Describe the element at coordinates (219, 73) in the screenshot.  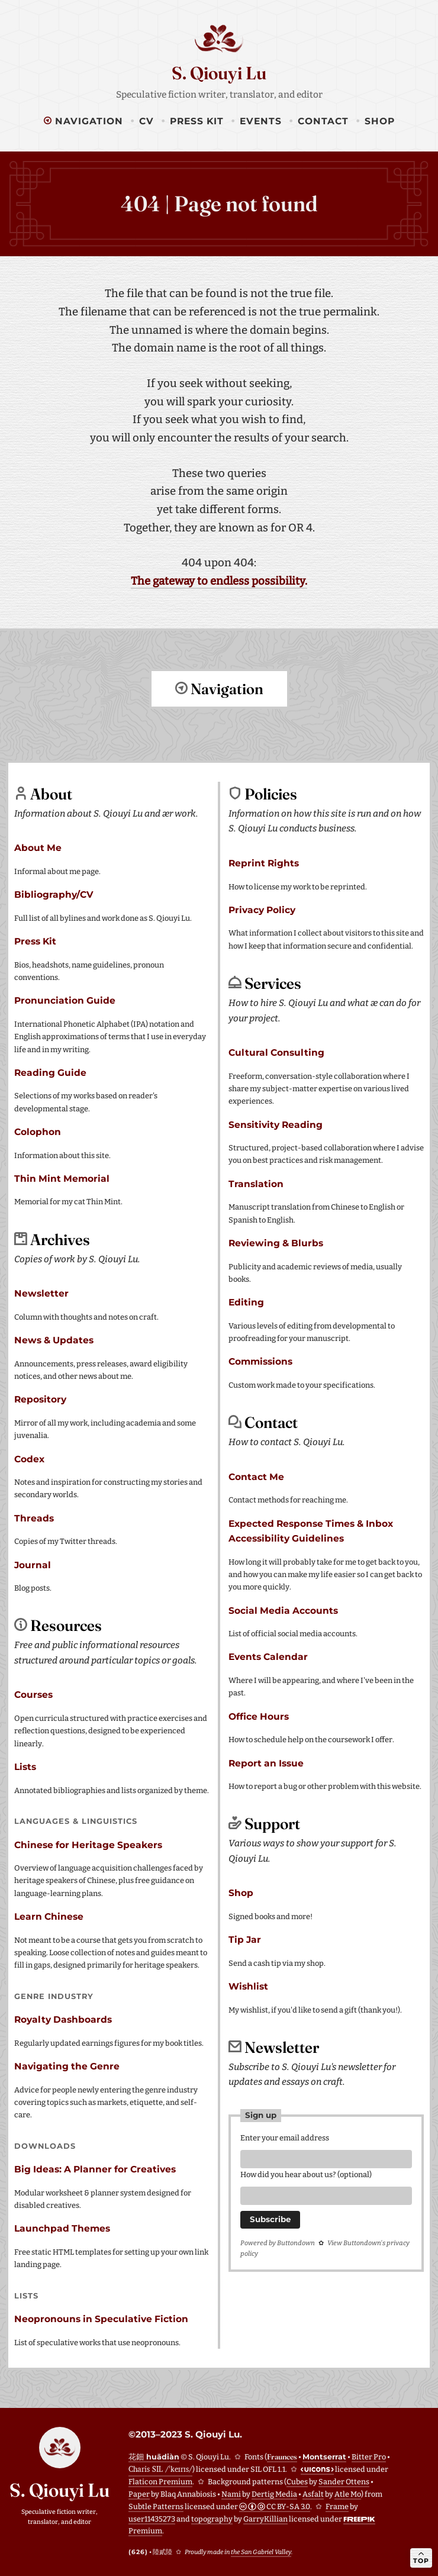
I see `S. Qiouyi Lu` at that location.